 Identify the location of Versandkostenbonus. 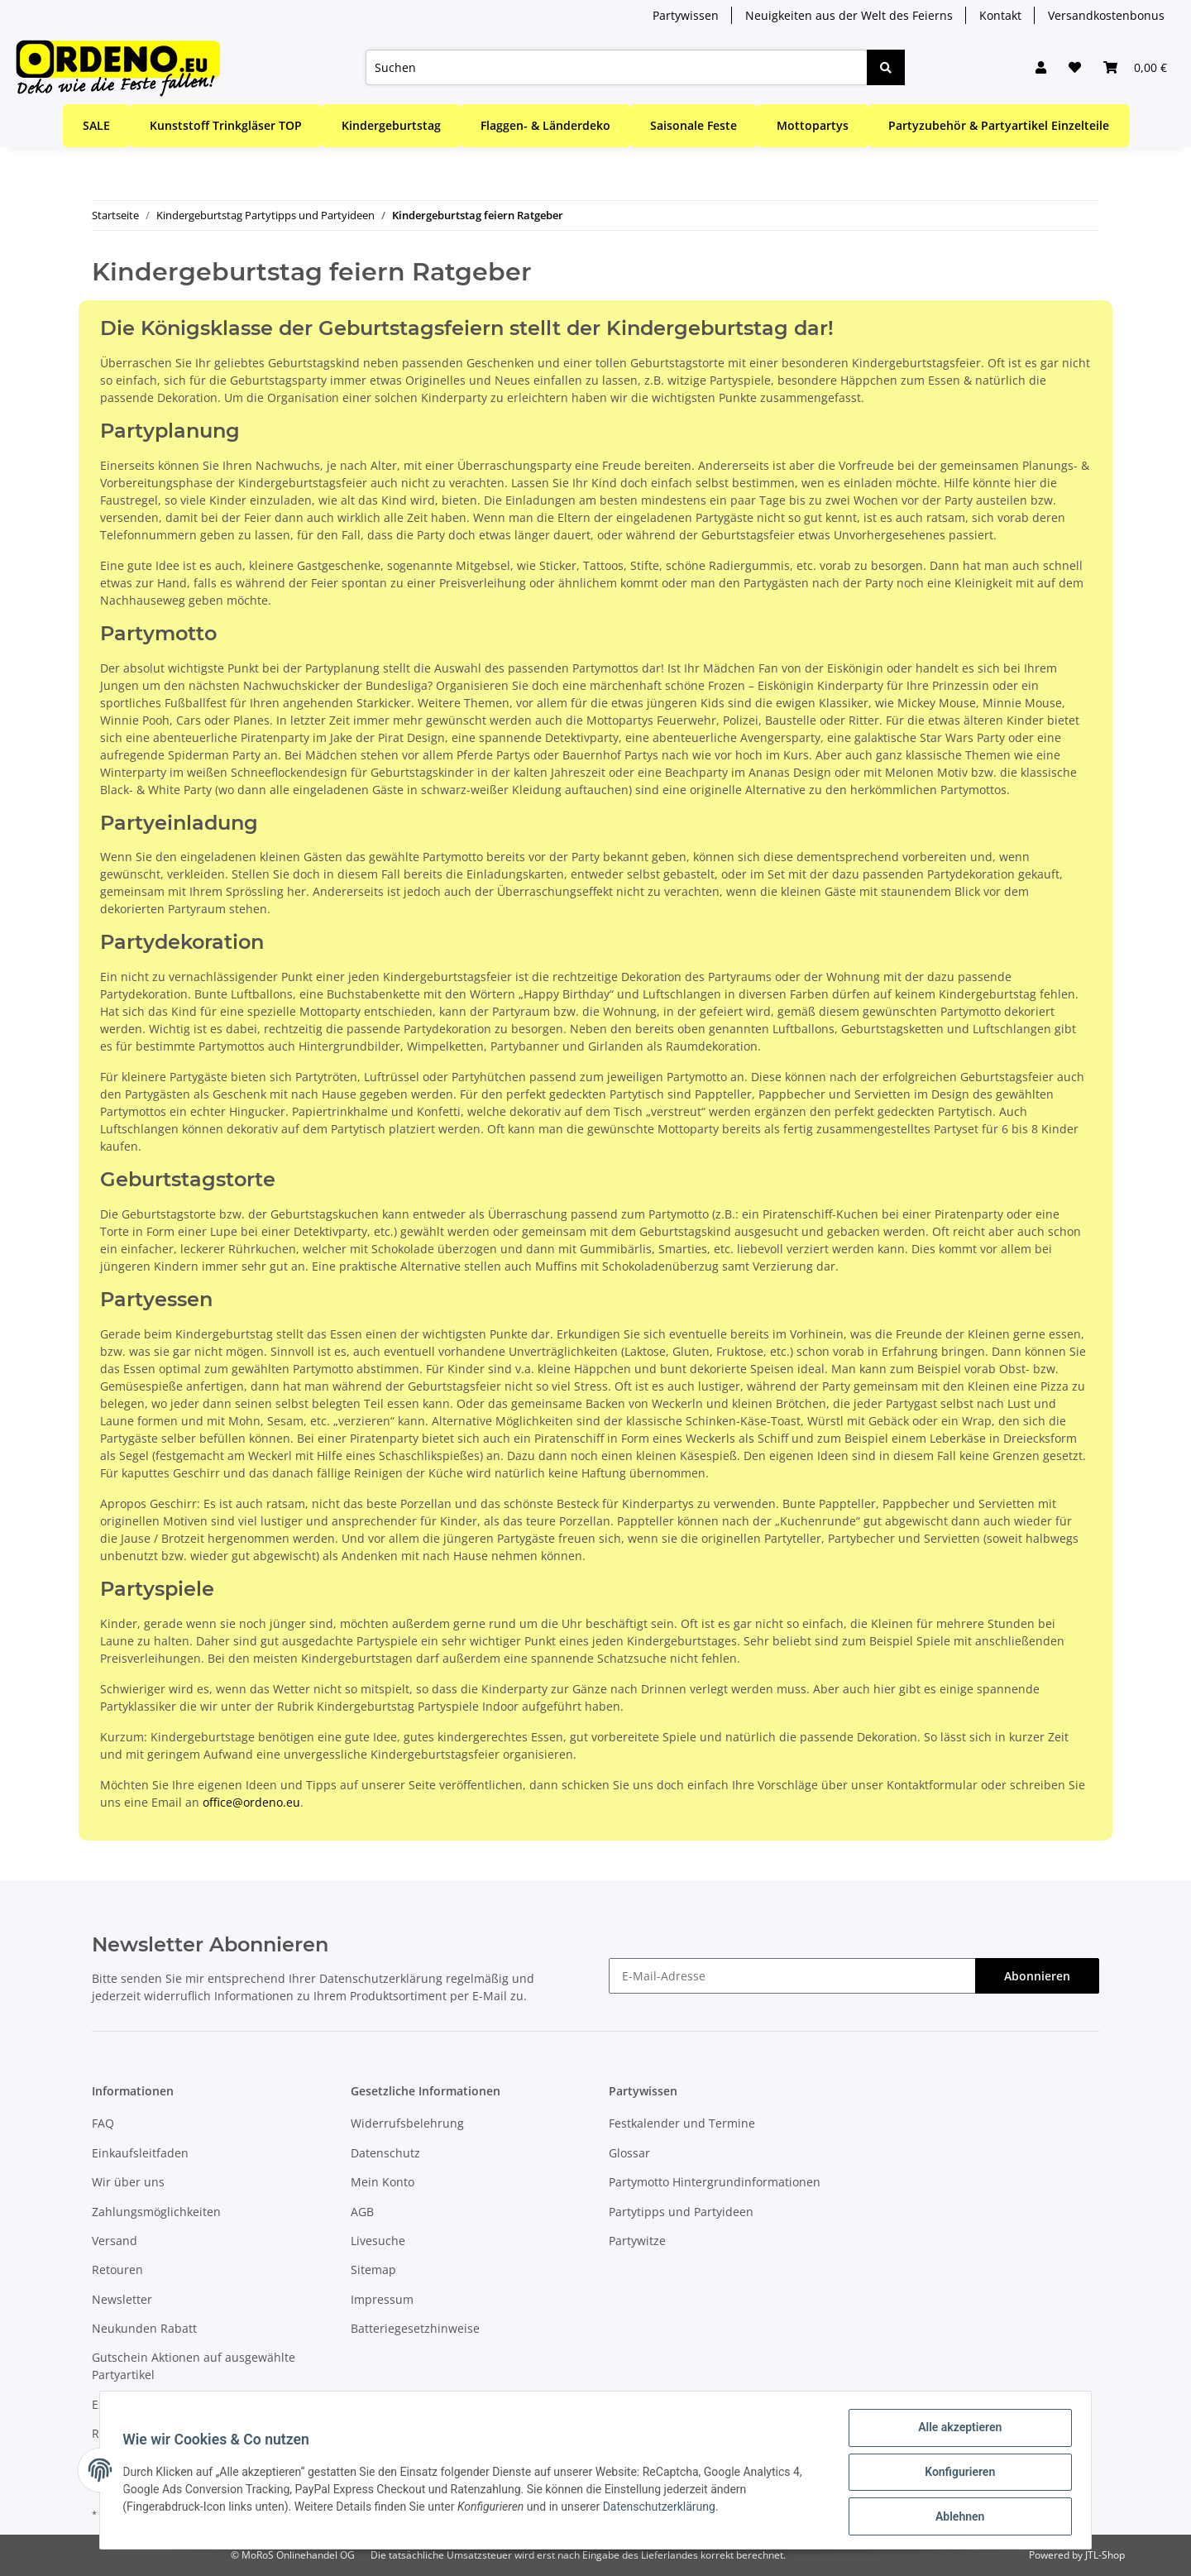
(1106, 15).